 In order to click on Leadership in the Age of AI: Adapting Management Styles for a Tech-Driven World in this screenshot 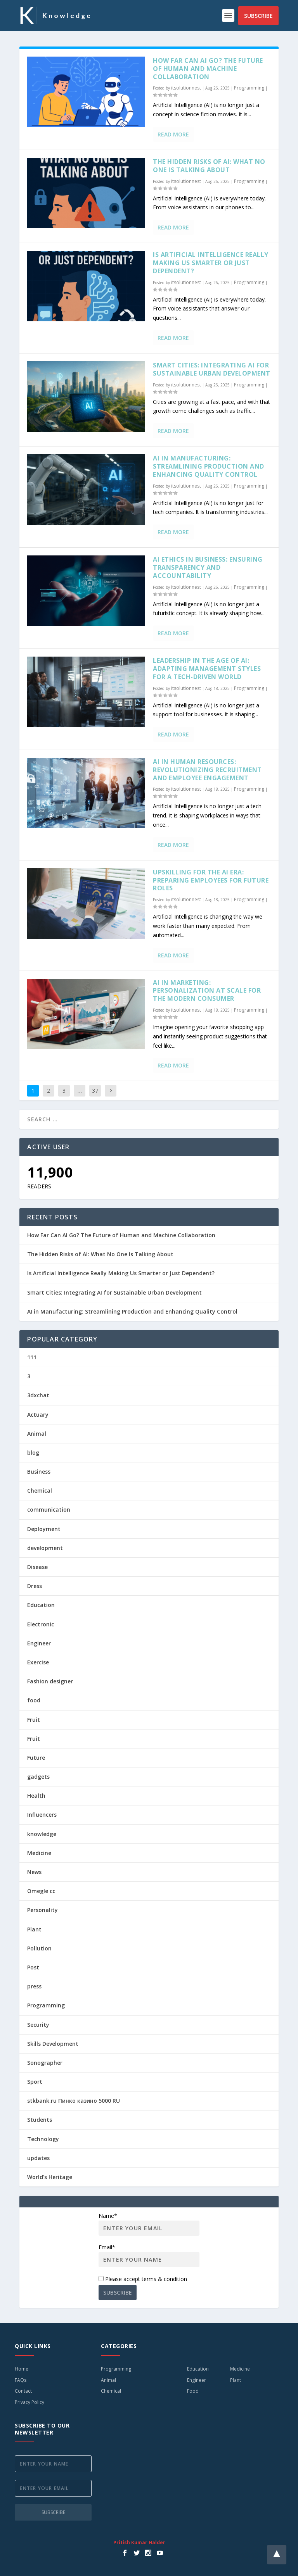, I will do `click(207, 668)`.